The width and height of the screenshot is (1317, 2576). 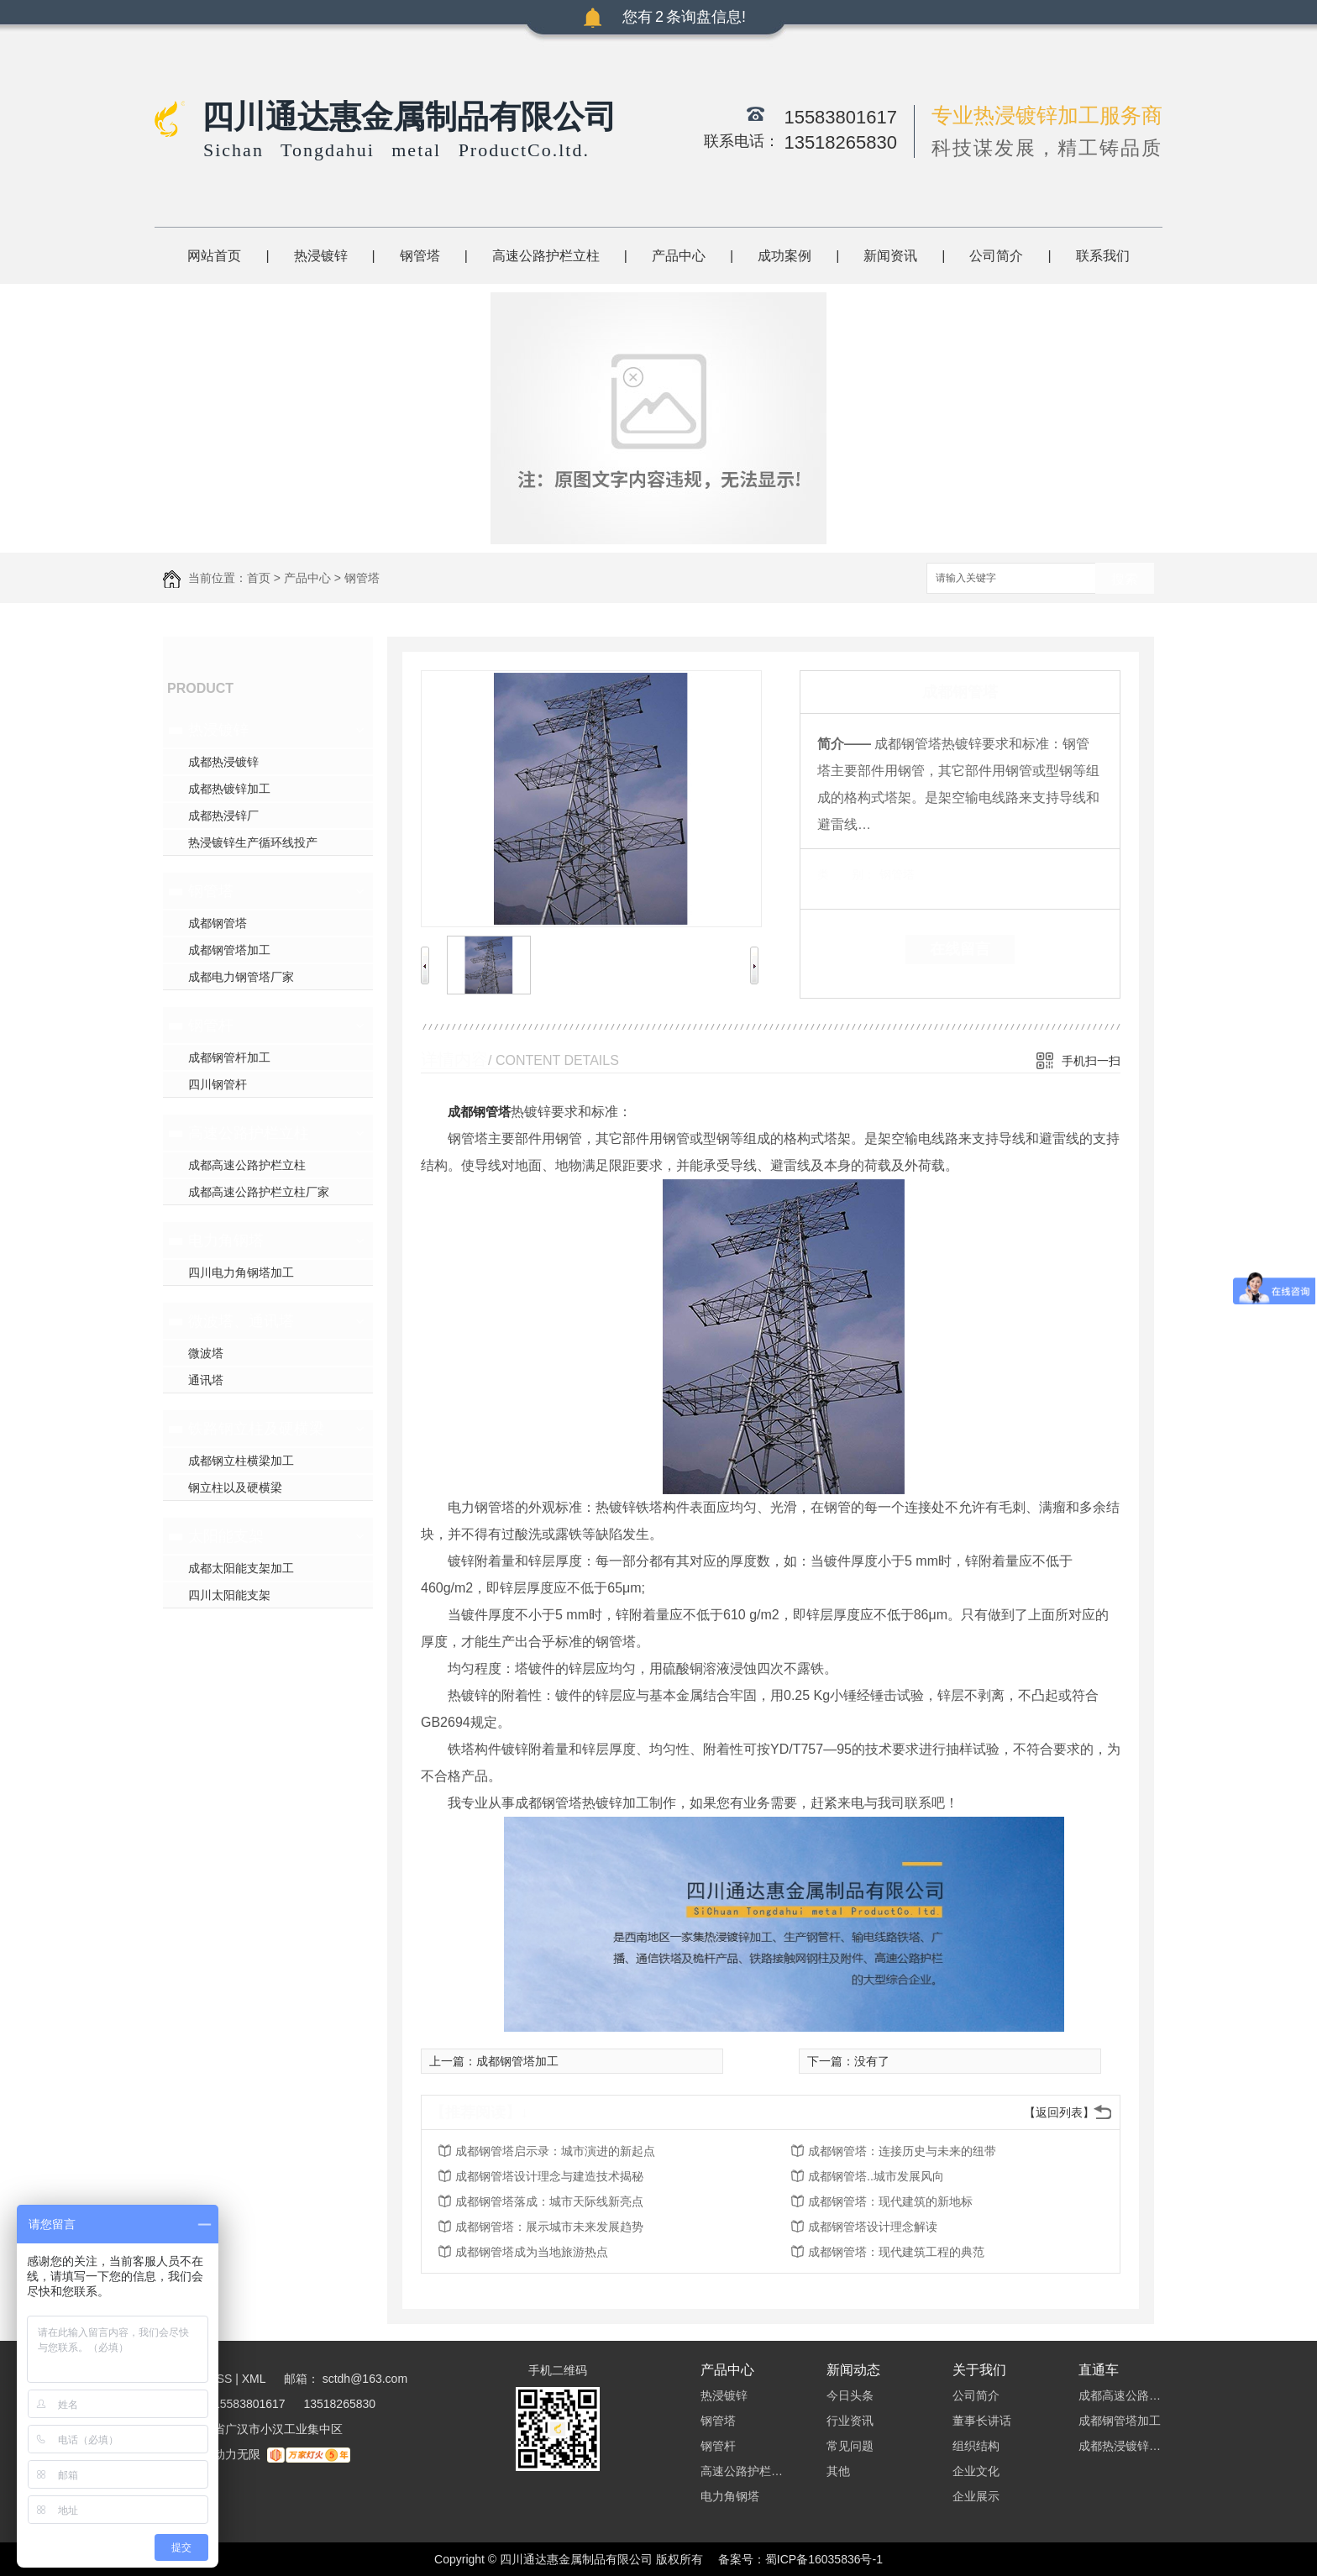 I want to click on 成都钢管塔, so click(x=217, y=923).